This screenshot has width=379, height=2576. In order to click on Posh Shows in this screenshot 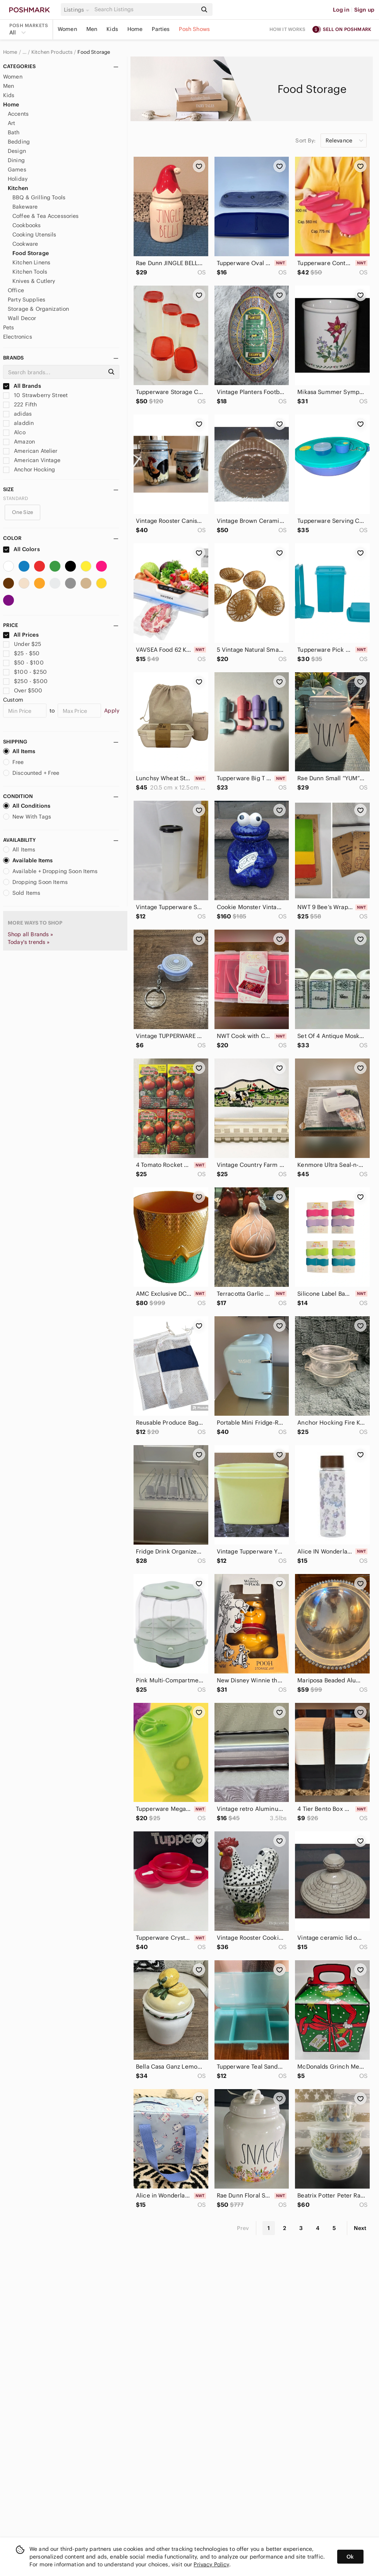, I will do `click(194, 29)`.